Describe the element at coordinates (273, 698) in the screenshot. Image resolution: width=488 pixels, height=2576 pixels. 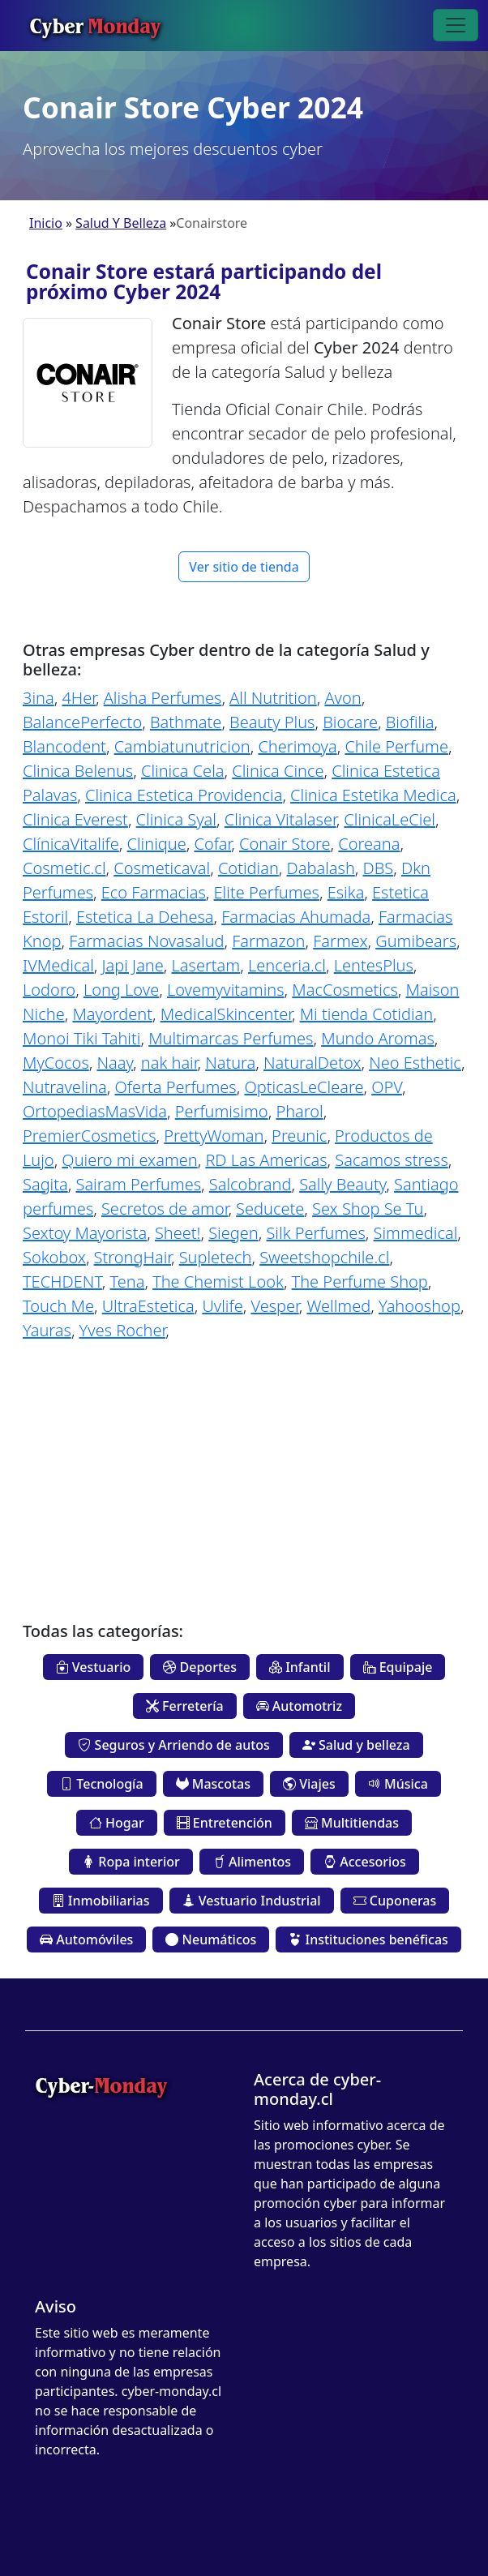
I see `All Nutrition` at that location.